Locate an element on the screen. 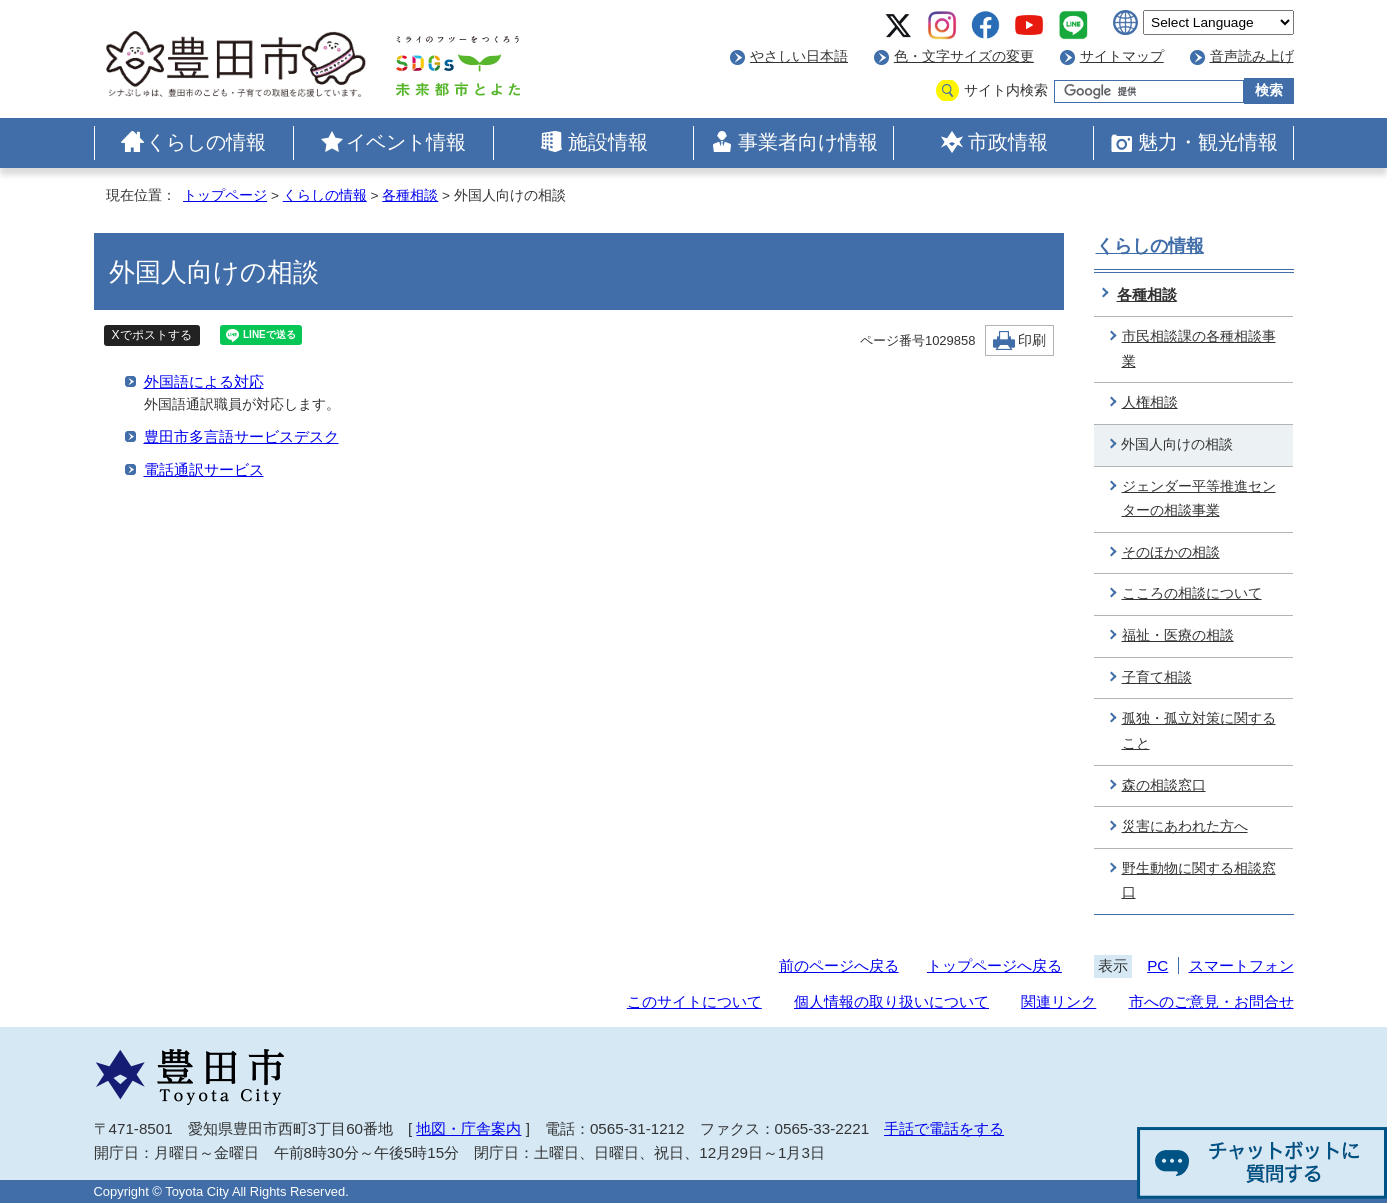 The width and height of the screenshot is (1387, 1203). 音声読み上げ is located at coordinates (1252, 56).